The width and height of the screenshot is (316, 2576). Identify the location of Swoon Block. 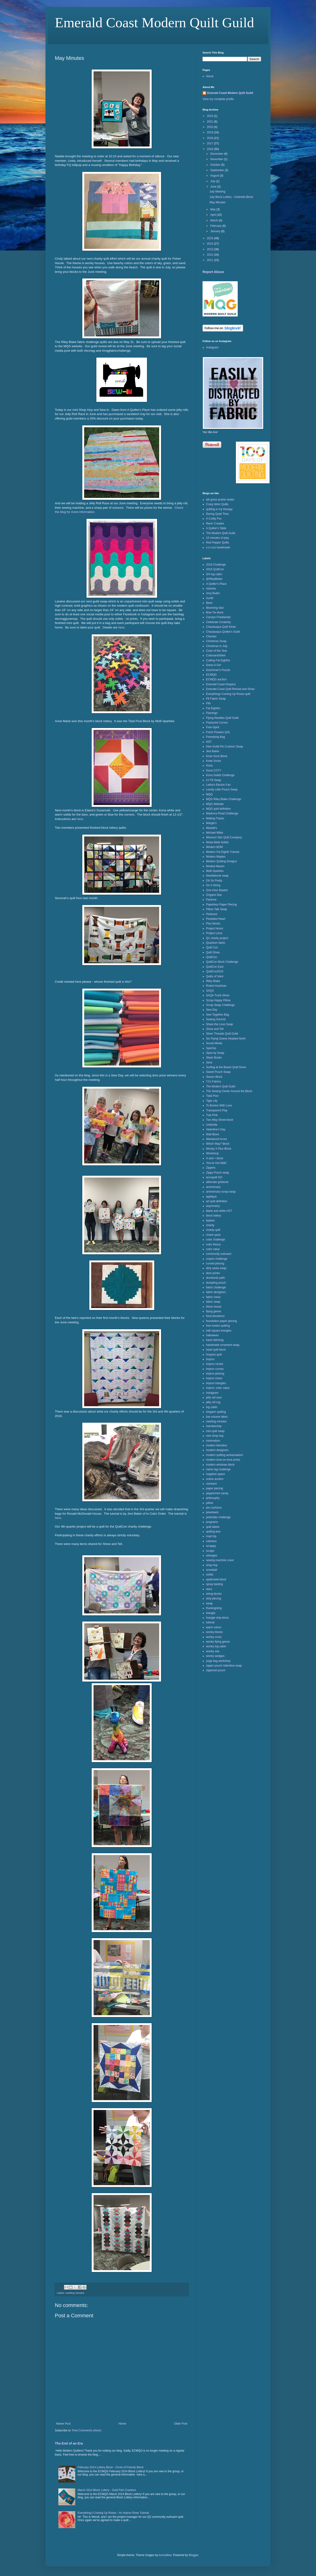
(214, 1076).